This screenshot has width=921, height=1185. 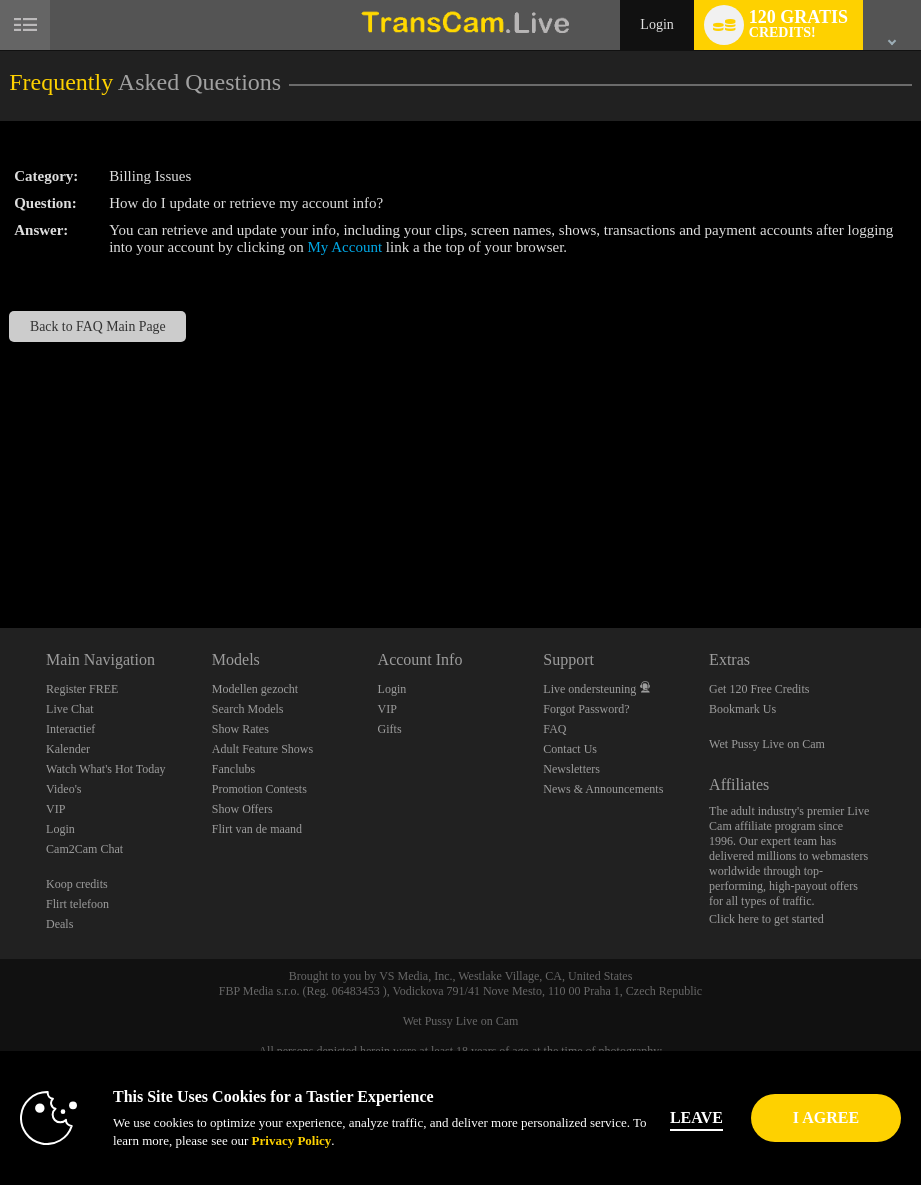 What do you see at coordinates (106, 769) in the screenshot?
I see `Watch What's Hot Today` at bounding box center [106, 769].